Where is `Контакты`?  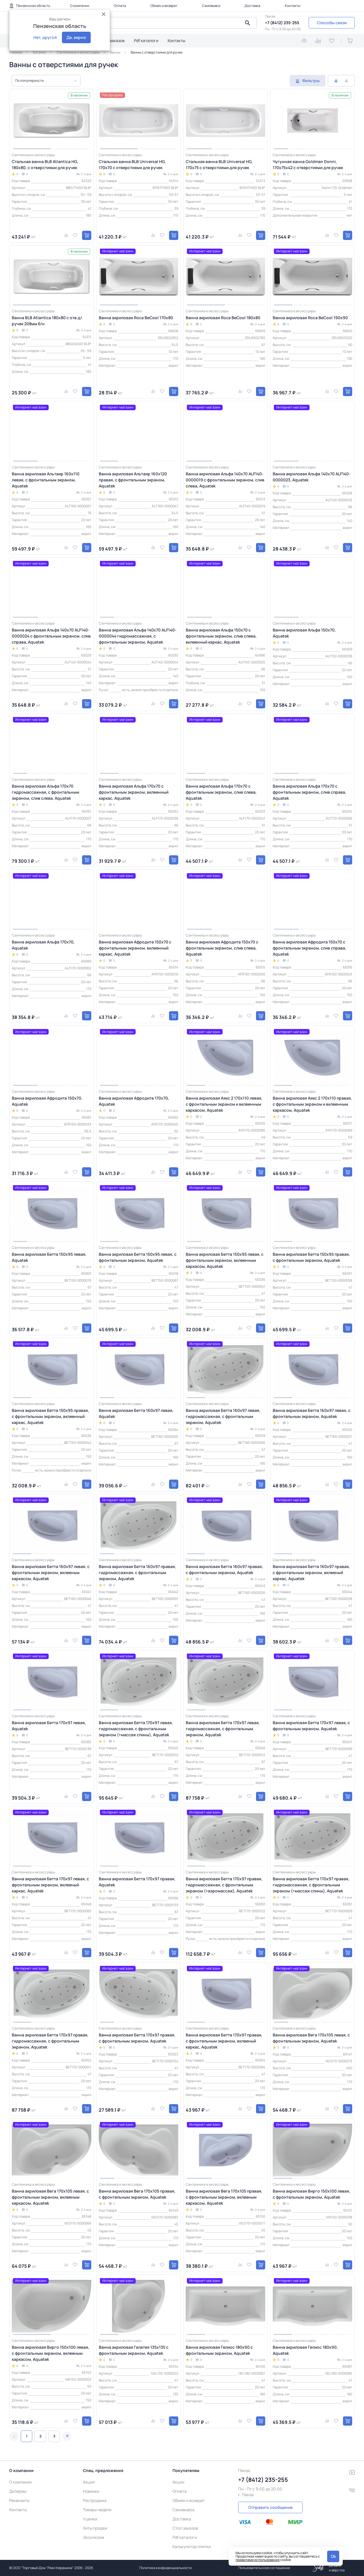
Контакты is located at coordinates (292, 5).